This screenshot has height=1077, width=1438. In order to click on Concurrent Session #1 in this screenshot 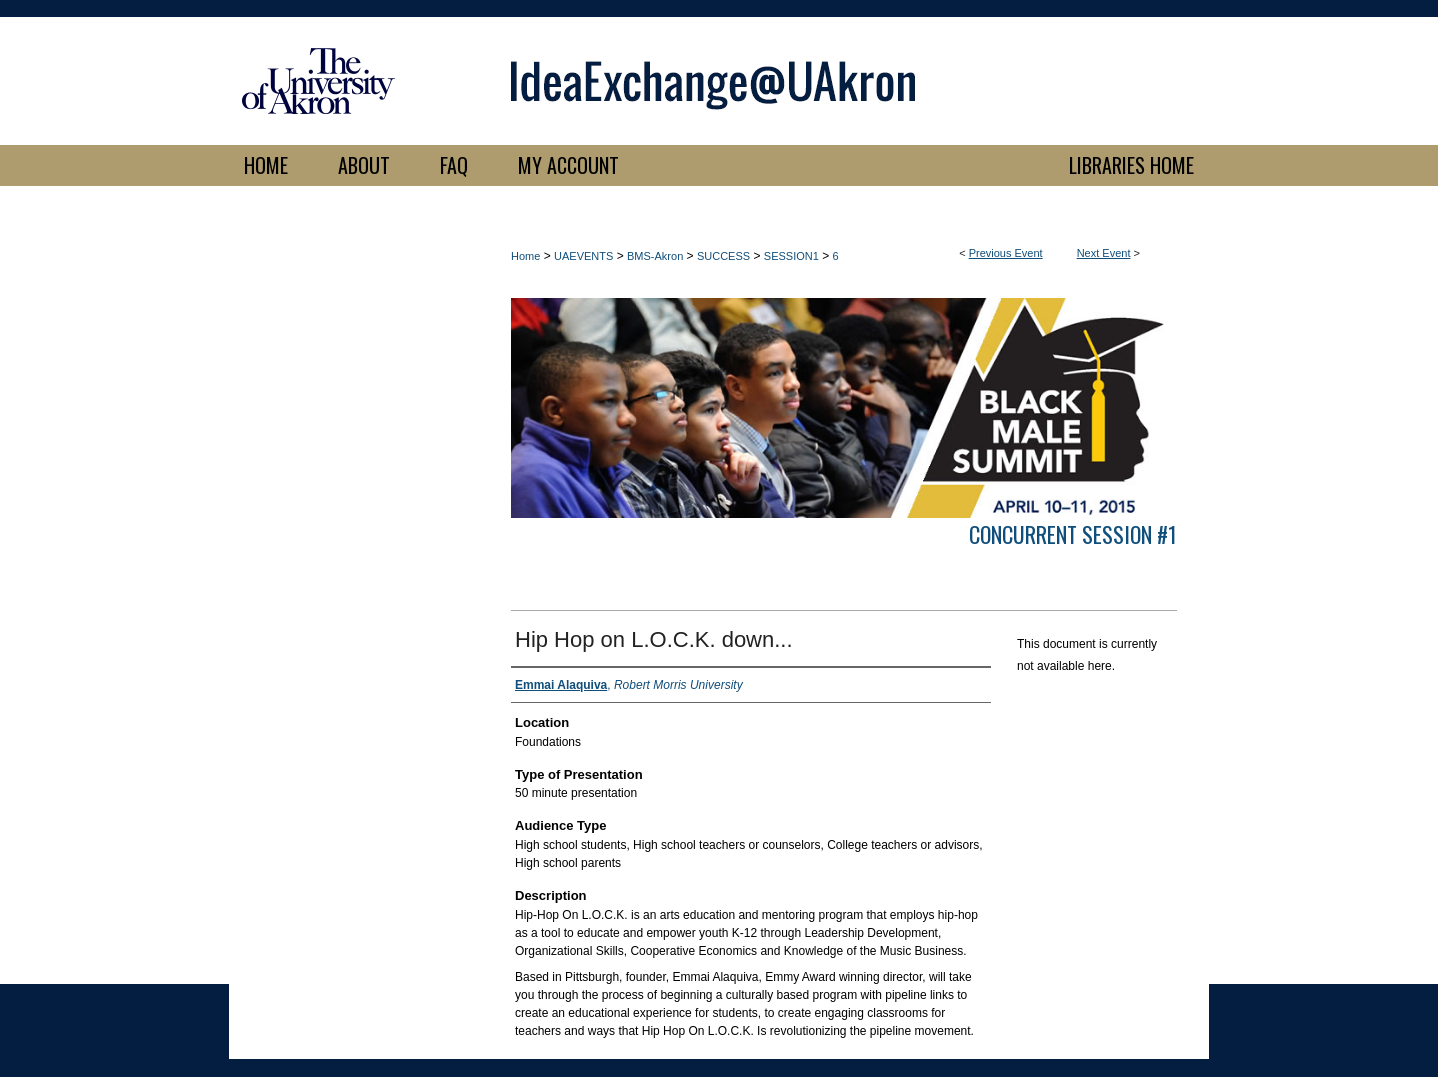, I will do `click(1073, 534)`.